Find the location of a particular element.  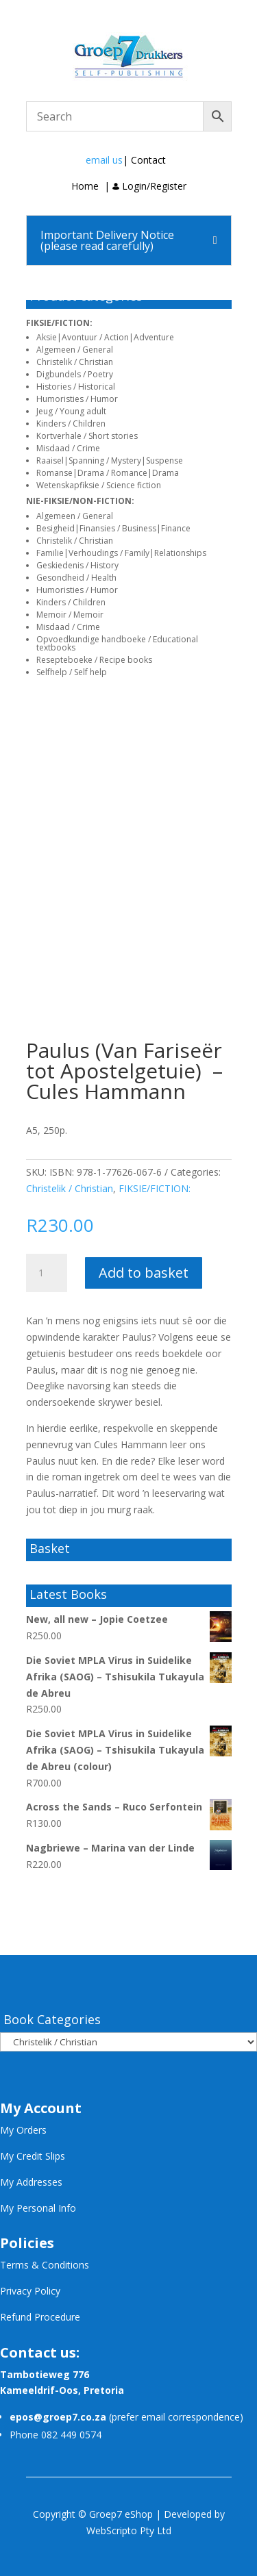

Humoristies / Humor is located at coordinates (77, 399).